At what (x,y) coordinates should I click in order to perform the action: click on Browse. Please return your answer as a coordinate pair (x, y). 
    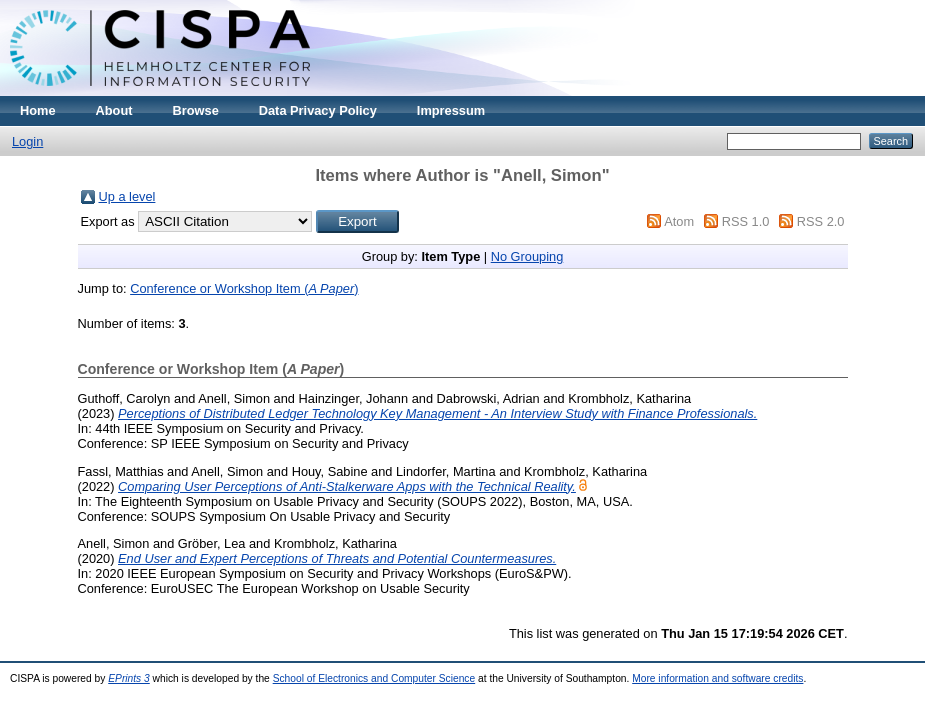
    Looking at the image, I should click on (196, 110).